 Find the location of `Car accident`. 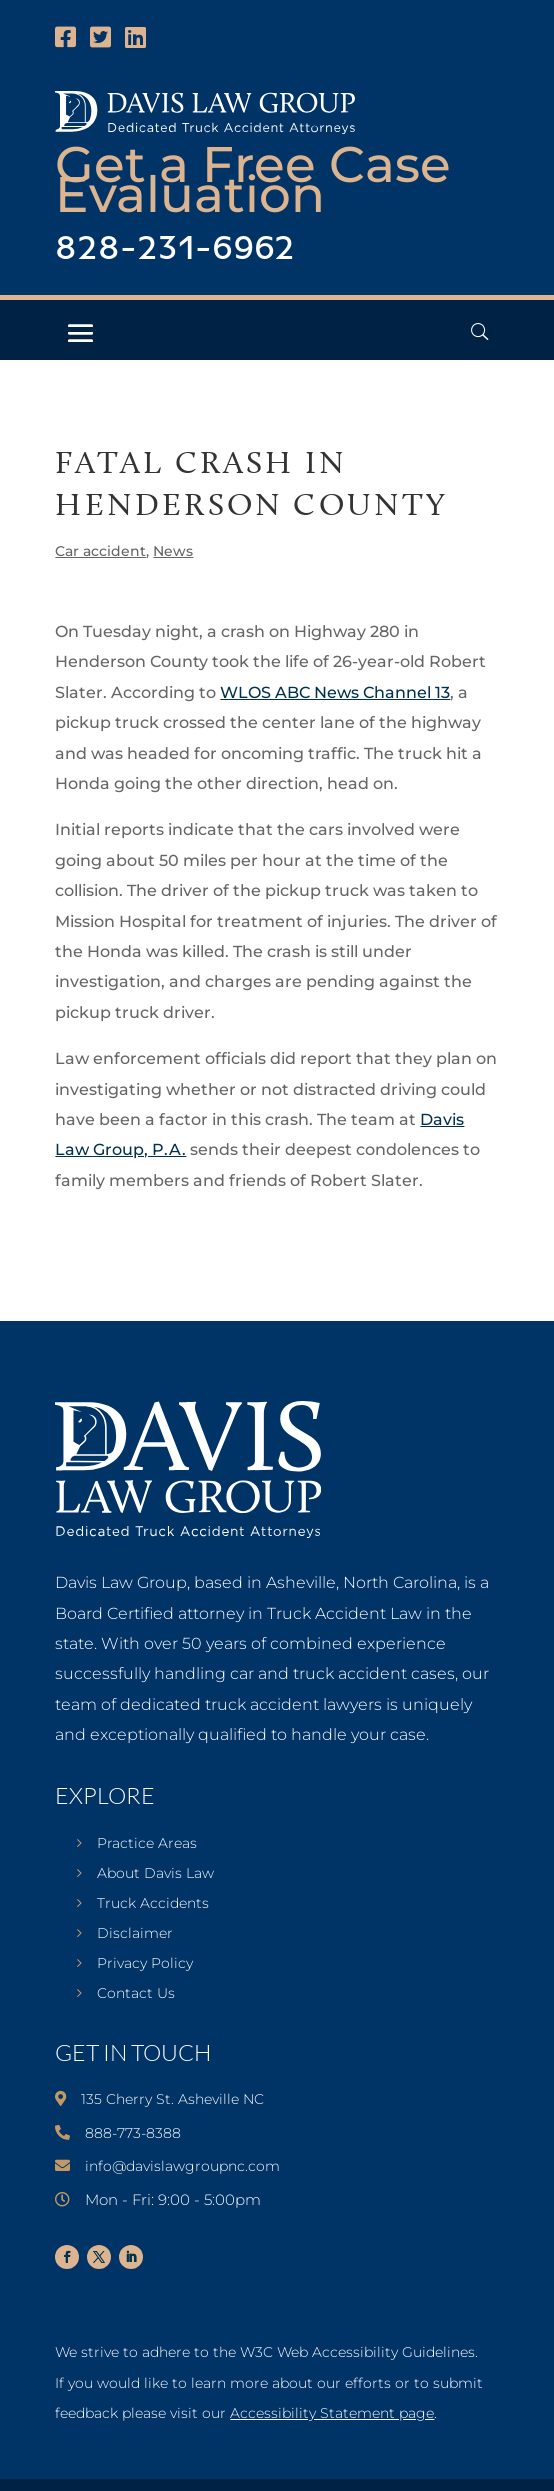

Car accident is located at coordinates (100, 551).